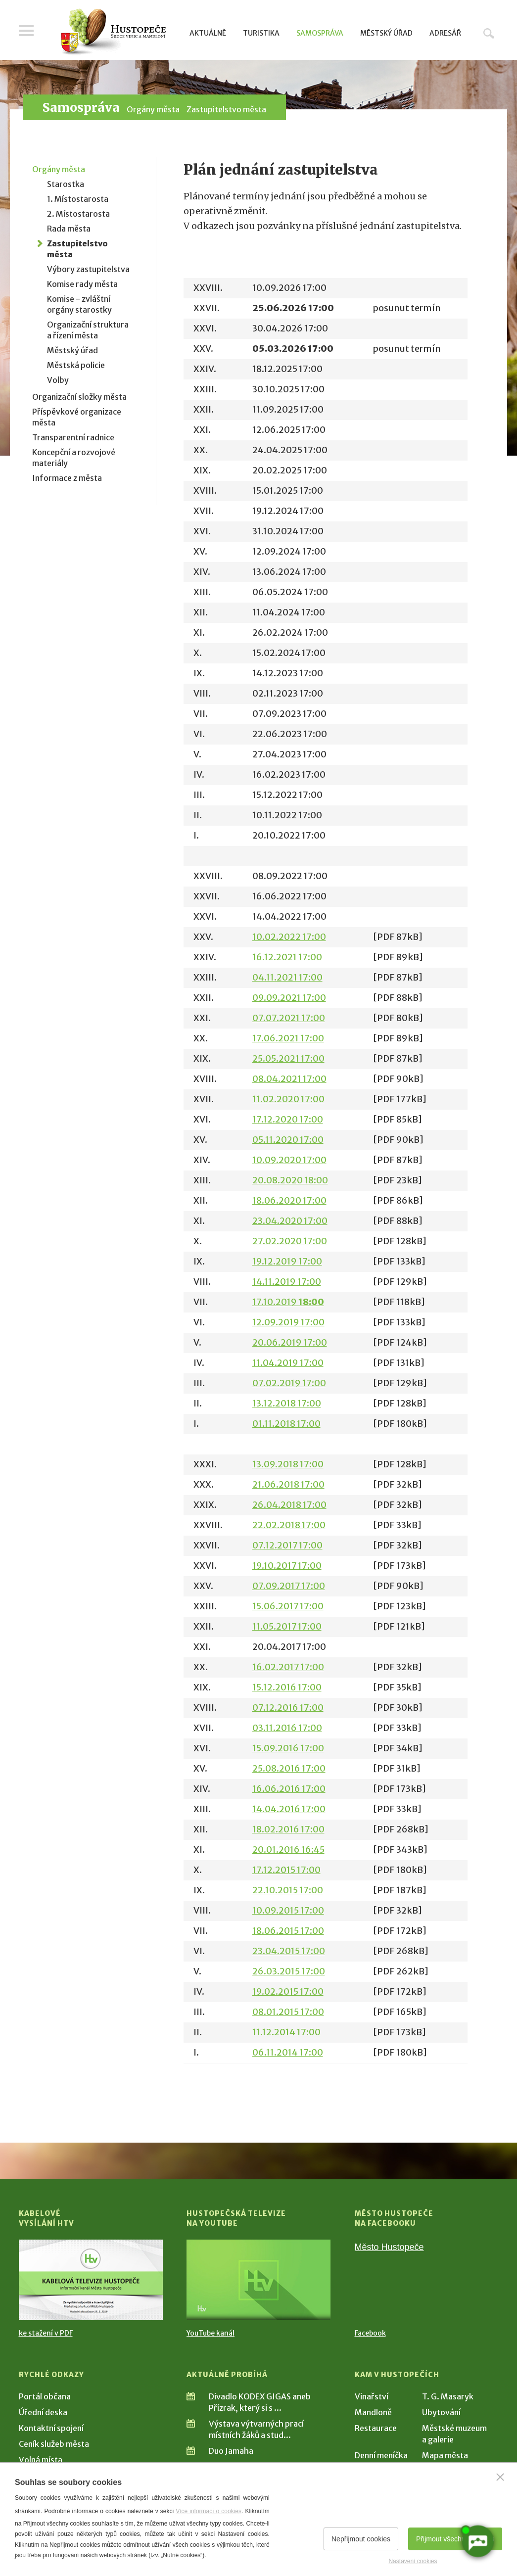 The height and width of the screenshot is (2576, 517). I want to click on 27.02.2020 17:00, so click(289, 1241).